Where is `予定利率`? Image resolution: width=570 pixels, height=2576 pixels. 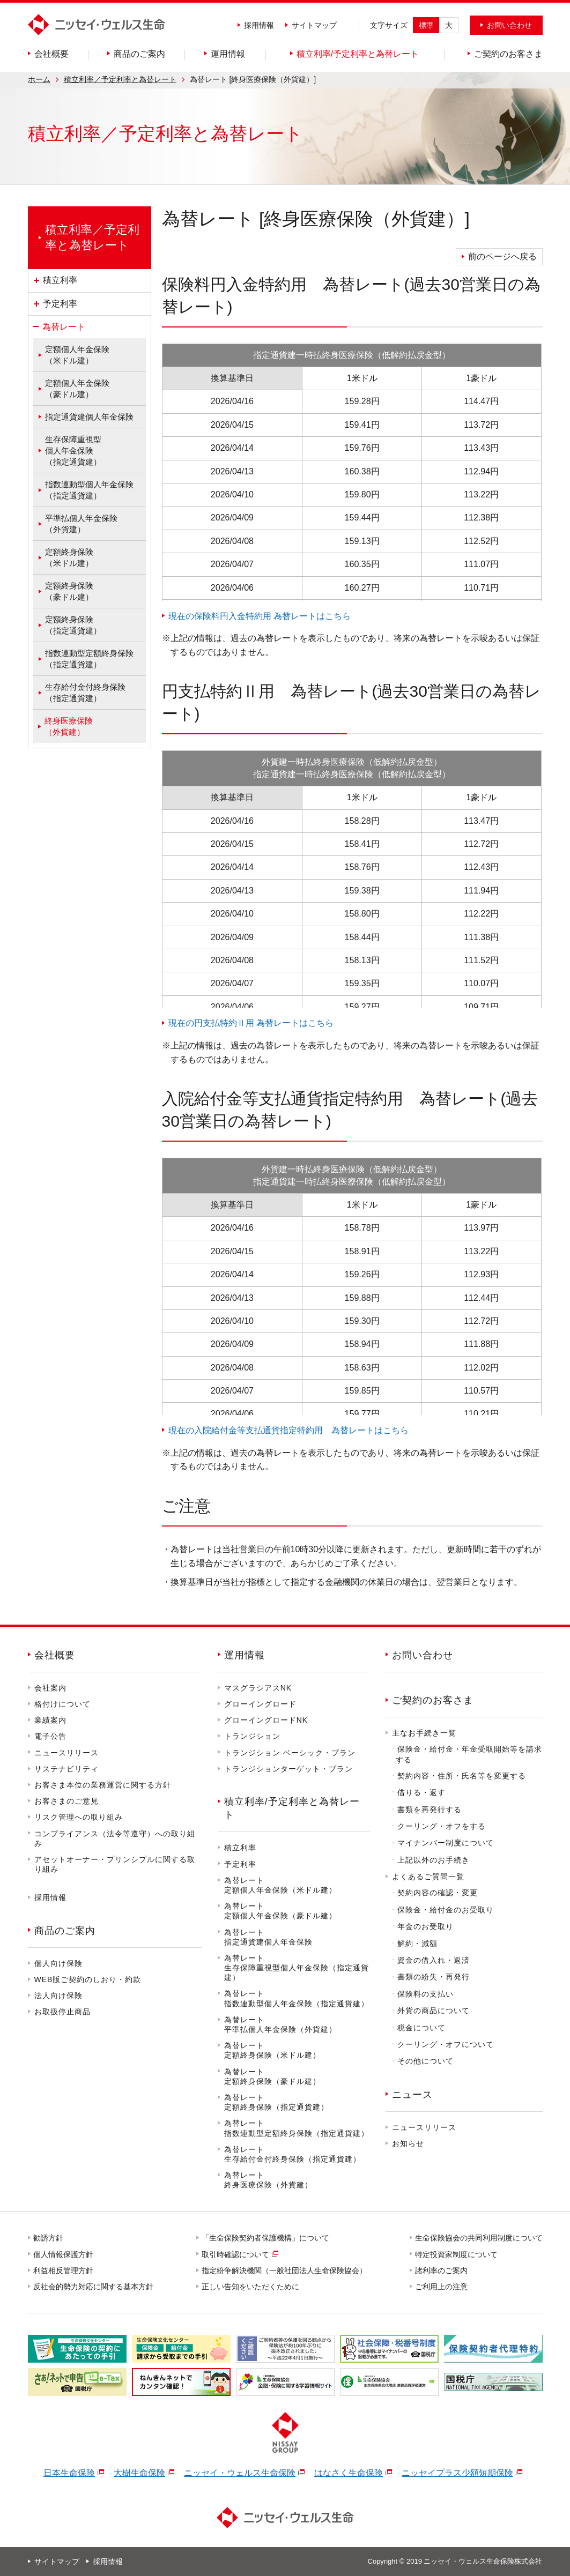
予定利率 is located at coordinates (240, 1864).